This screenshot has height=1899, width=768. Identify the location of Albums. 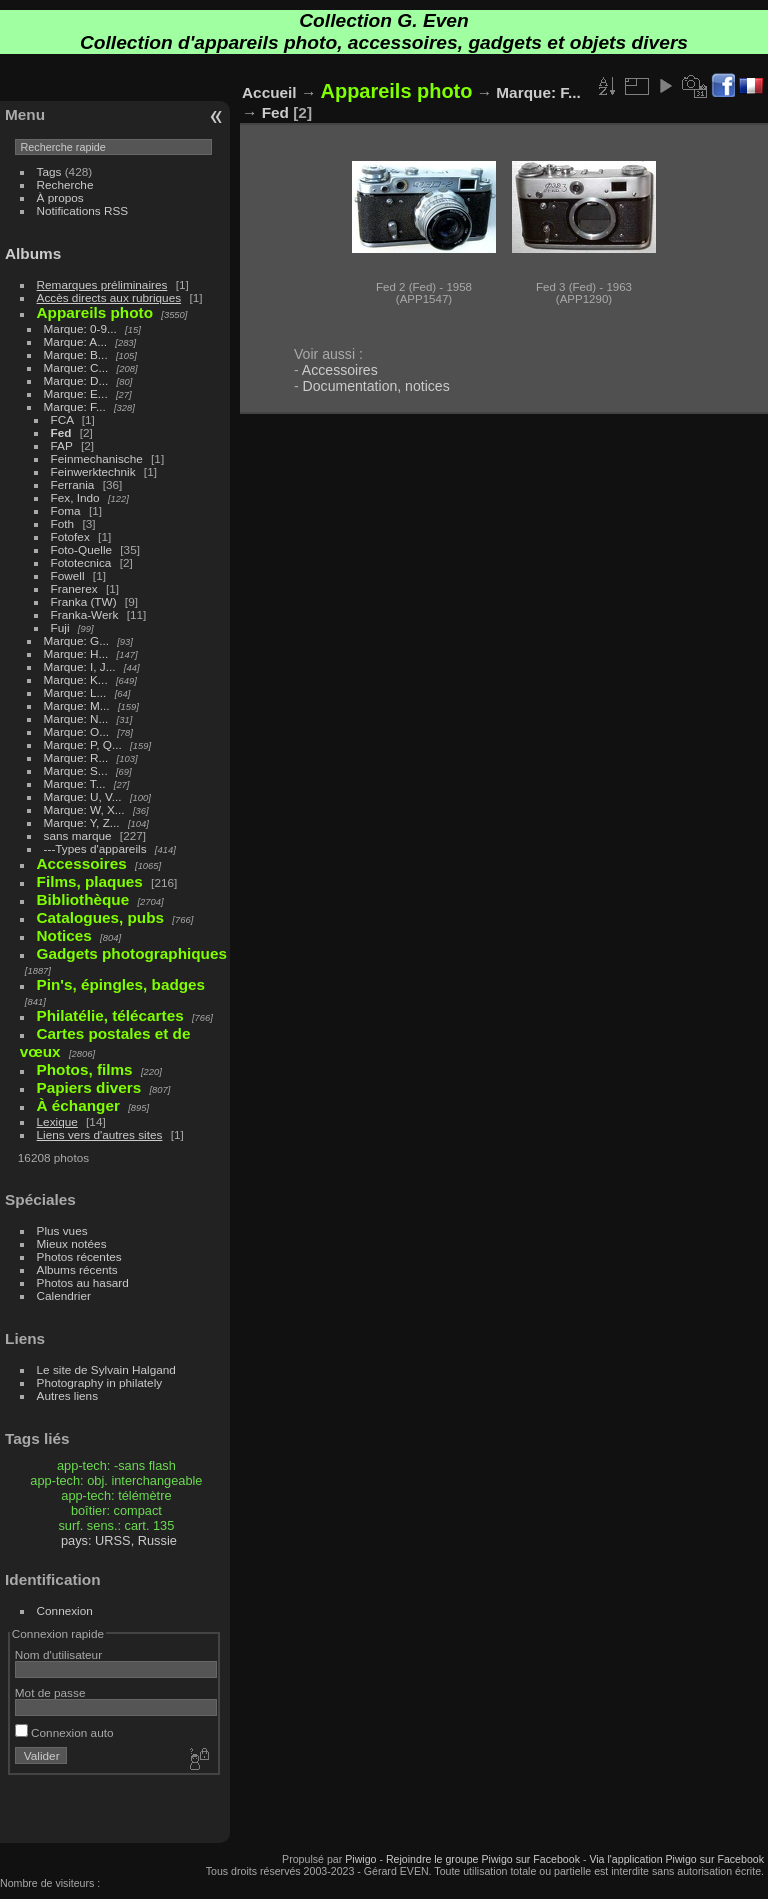
(33, 253).